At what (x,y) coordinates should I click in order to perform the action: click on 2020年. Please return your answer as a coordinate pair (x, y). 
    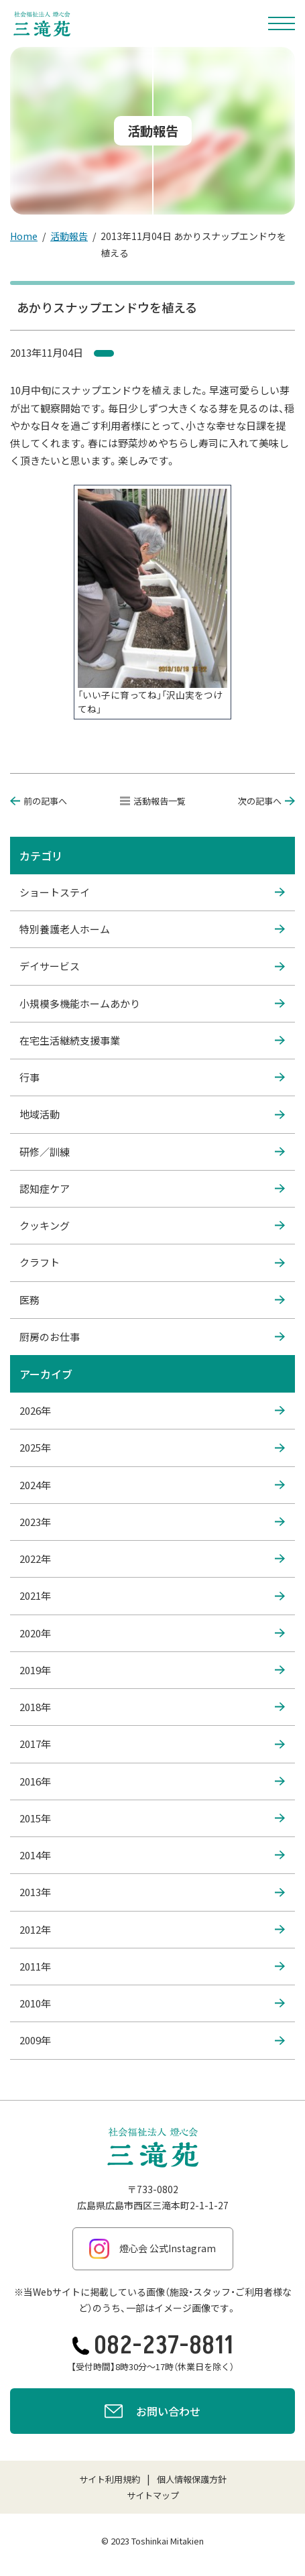
    Looking at the image, I should click on (152, 1633).